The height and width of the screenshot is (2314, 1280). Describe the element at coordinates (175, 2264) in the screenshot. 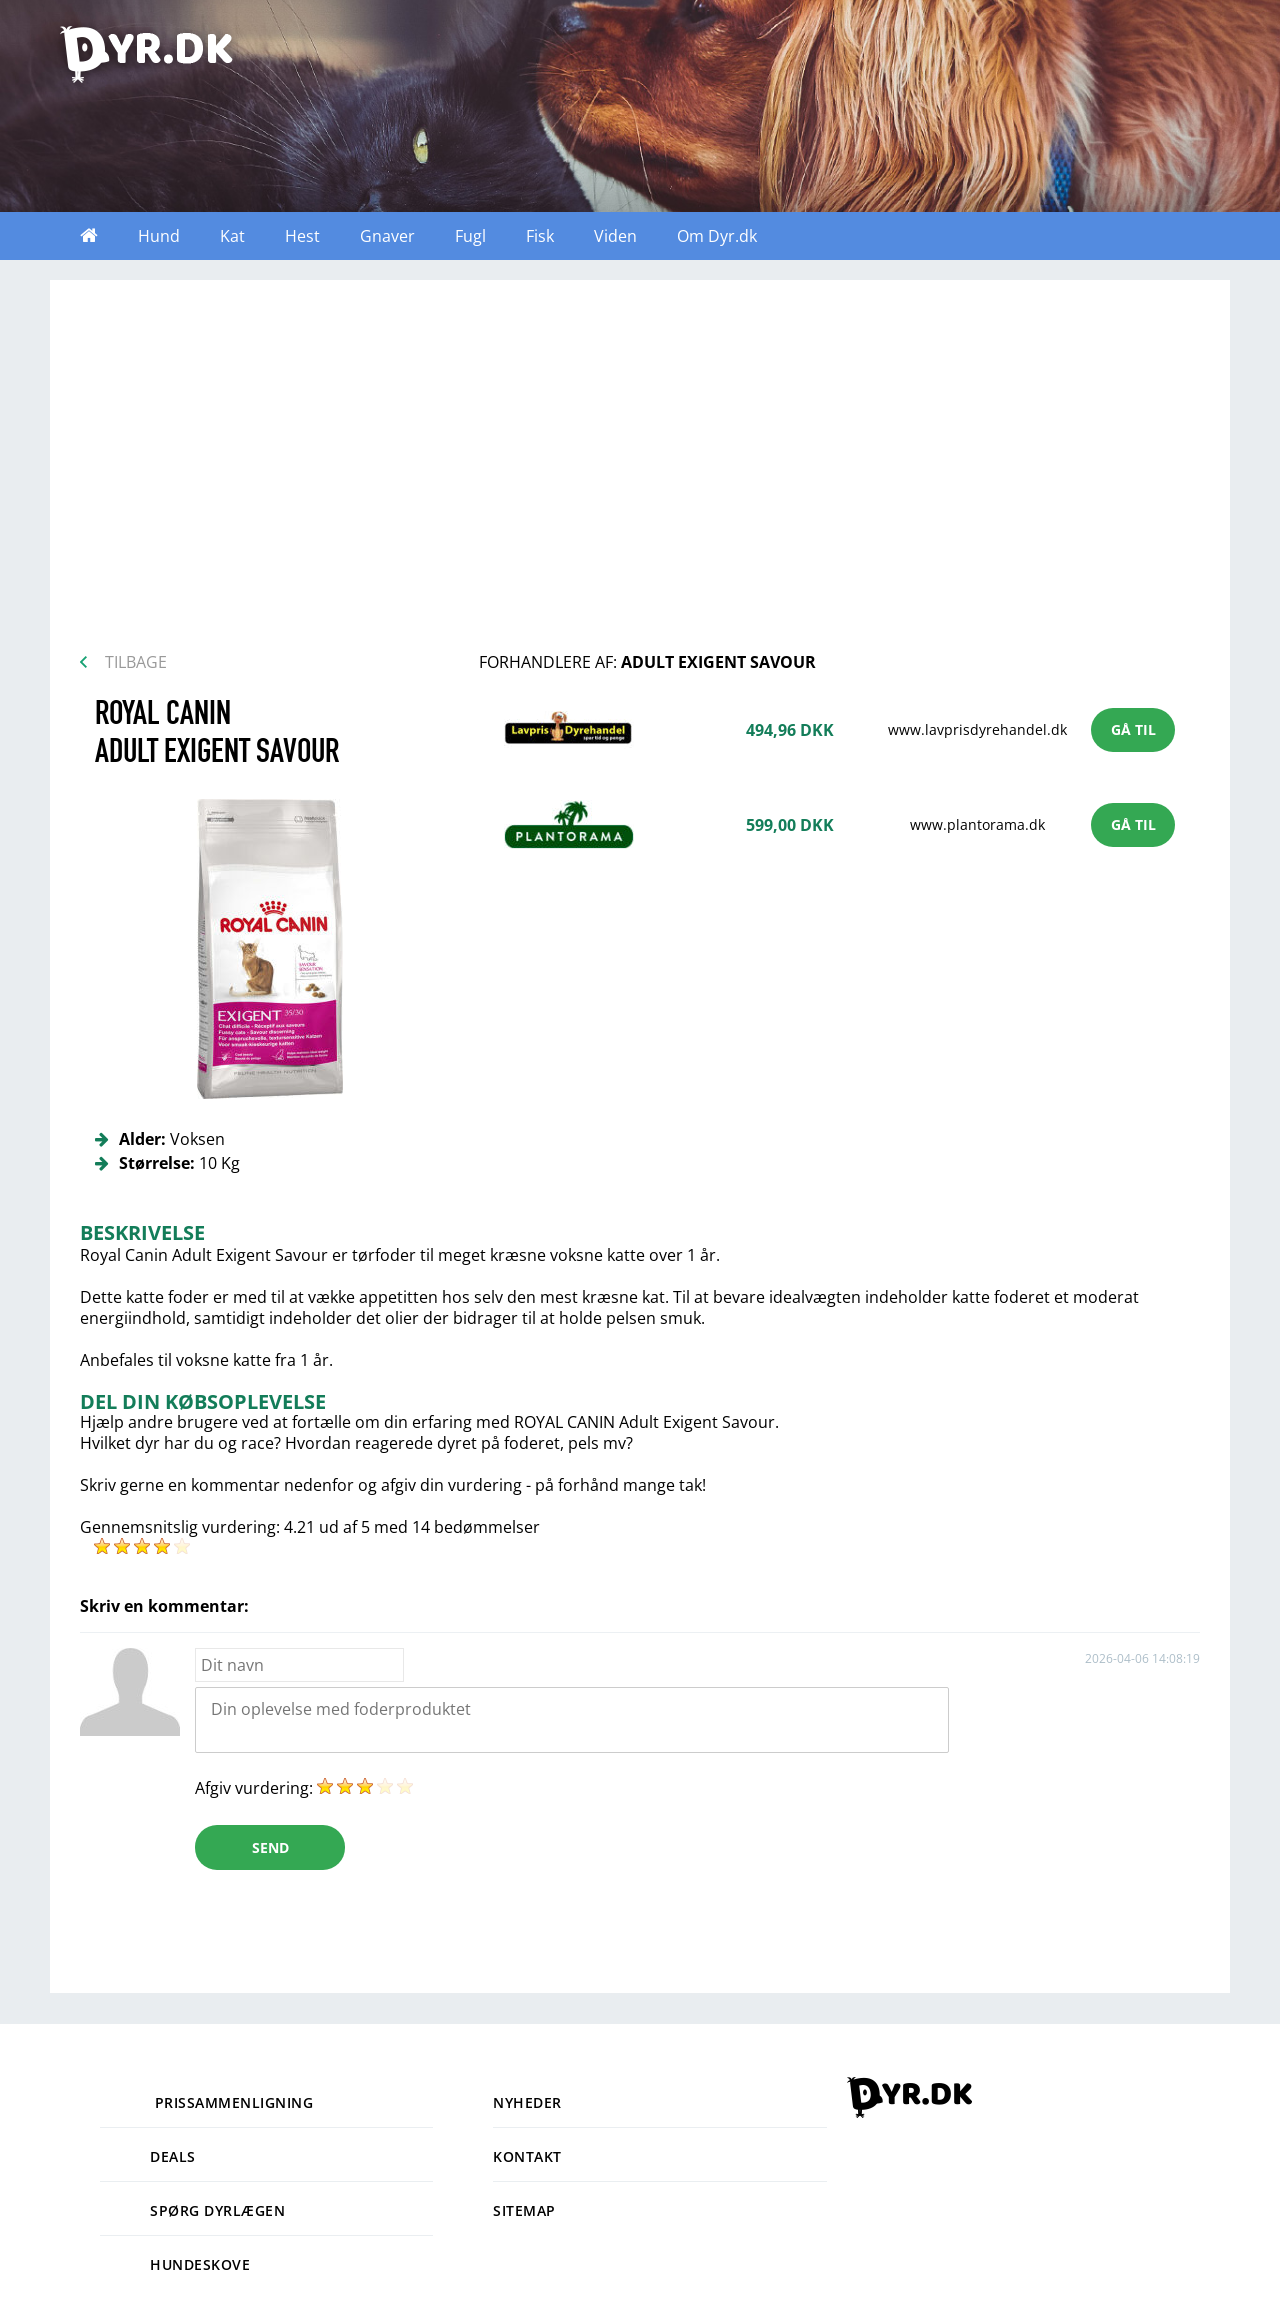

I see `Hundeskove` at that location.